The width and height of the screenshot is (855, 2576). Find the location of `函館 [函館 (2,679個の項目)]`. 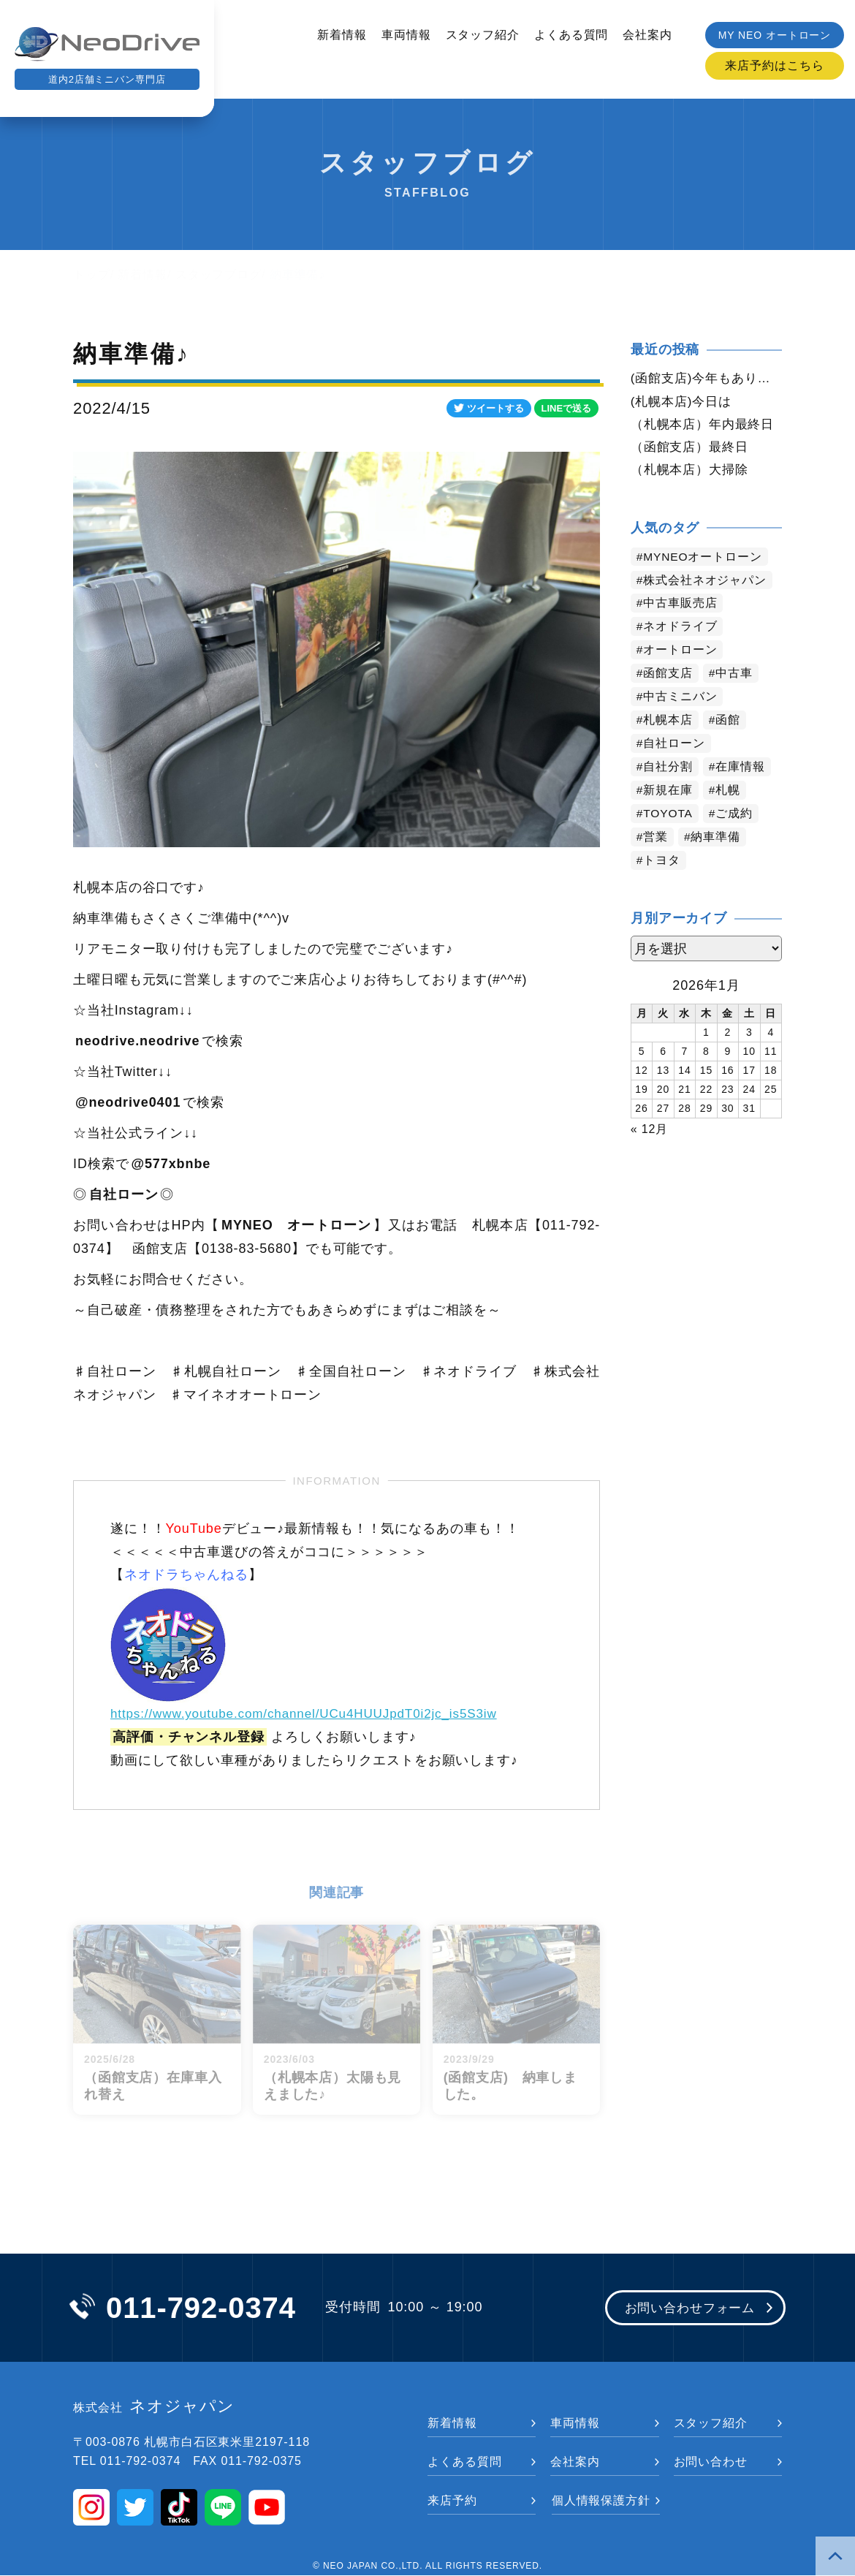

函館 [函館 (2,679個の項目)] is located at coordinates (728, 722).